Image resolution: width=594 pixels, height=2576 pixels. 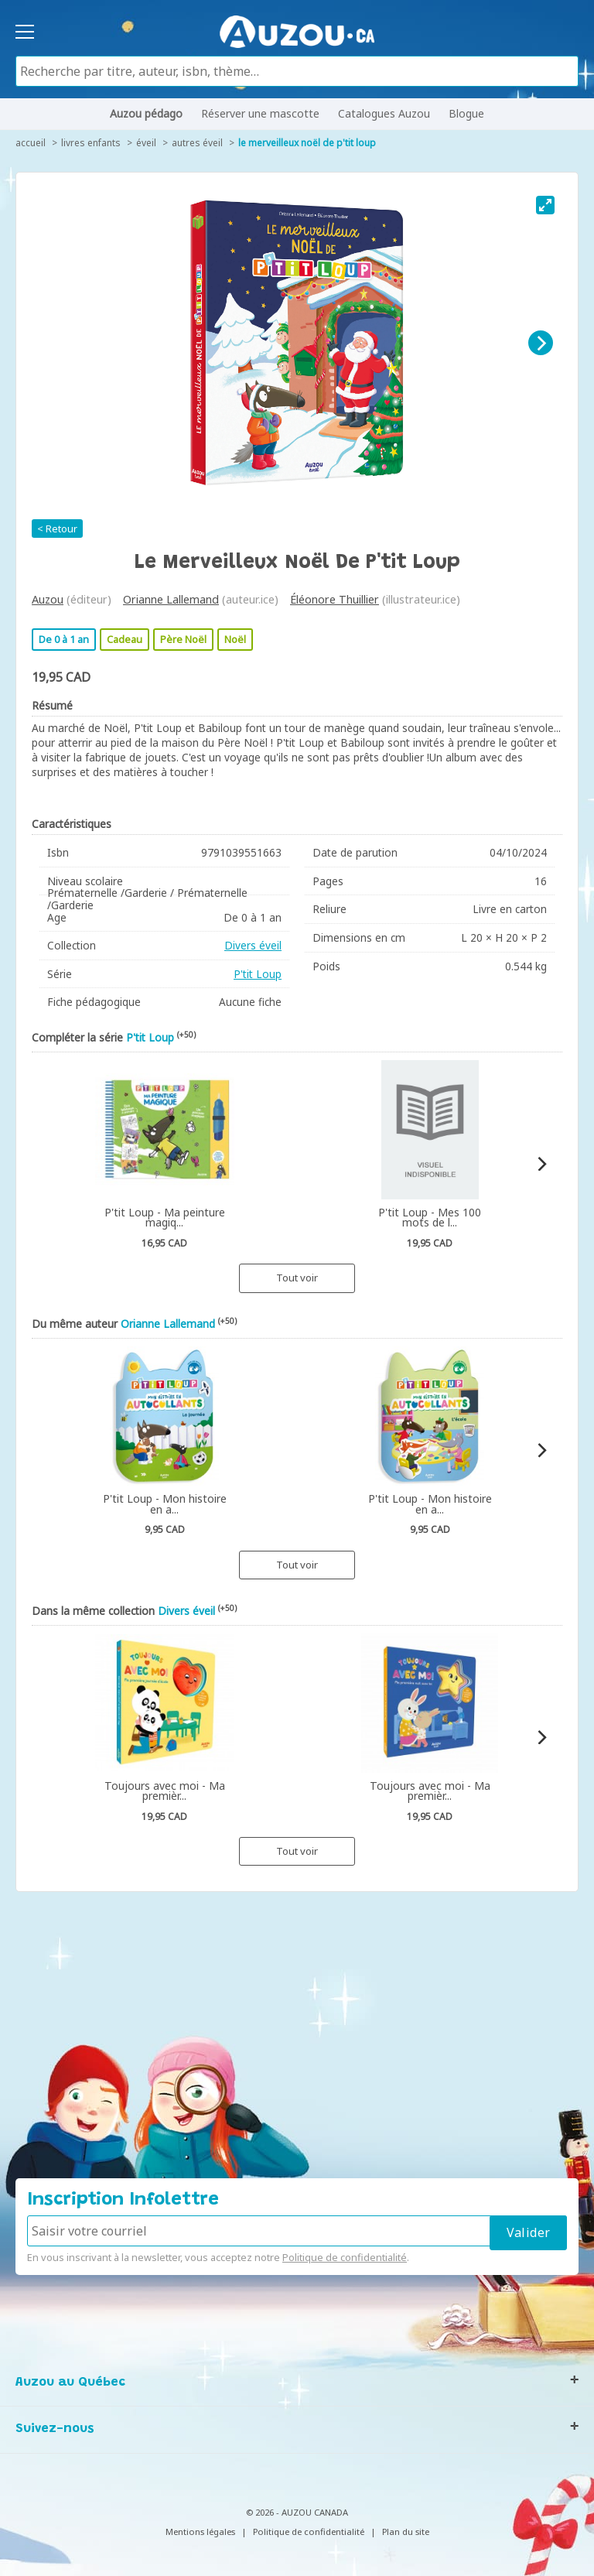 What do you see at coordinates (30, 142) in the screenshot?
I see `accueil` at bounding box center [30, 142].